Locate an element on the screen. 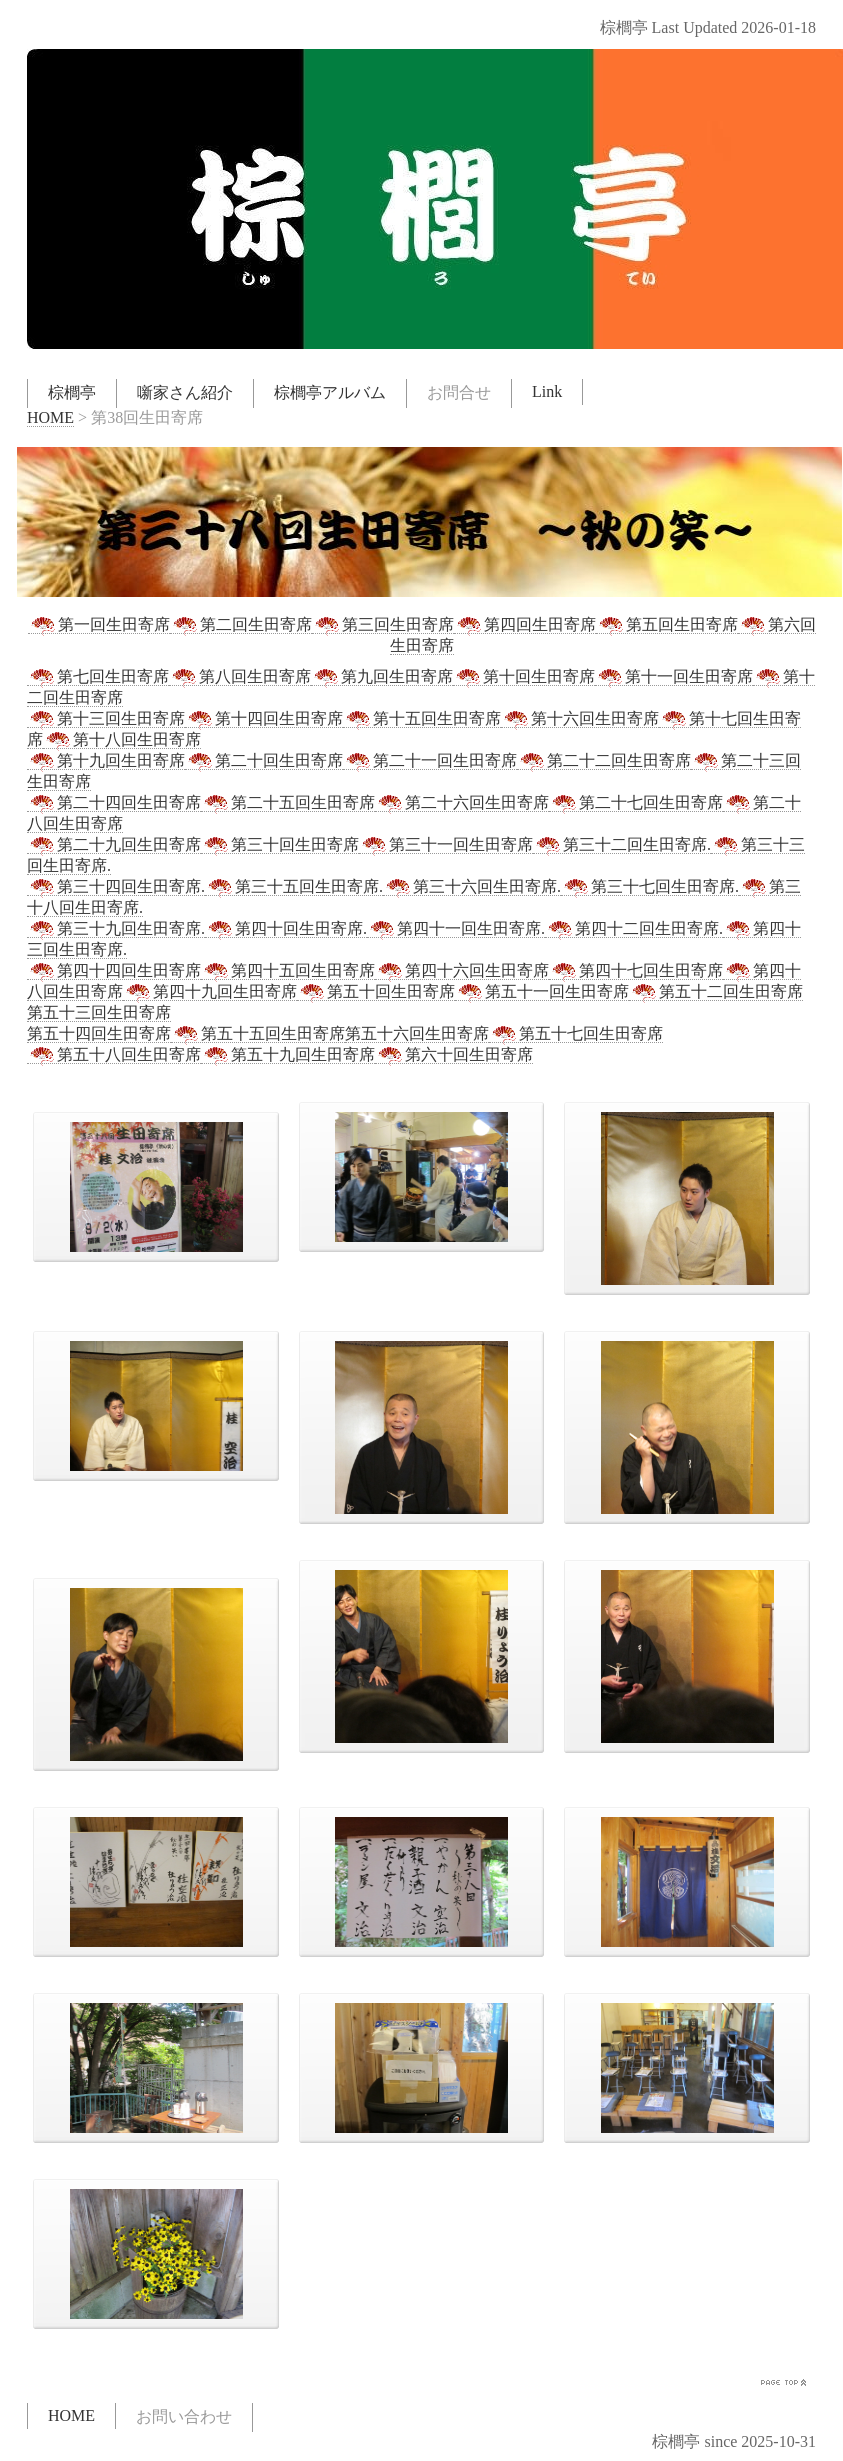 The width and height of the screenshot is (843, 2461). 第十五回生田寄席 is located at coordinates (422, 719).